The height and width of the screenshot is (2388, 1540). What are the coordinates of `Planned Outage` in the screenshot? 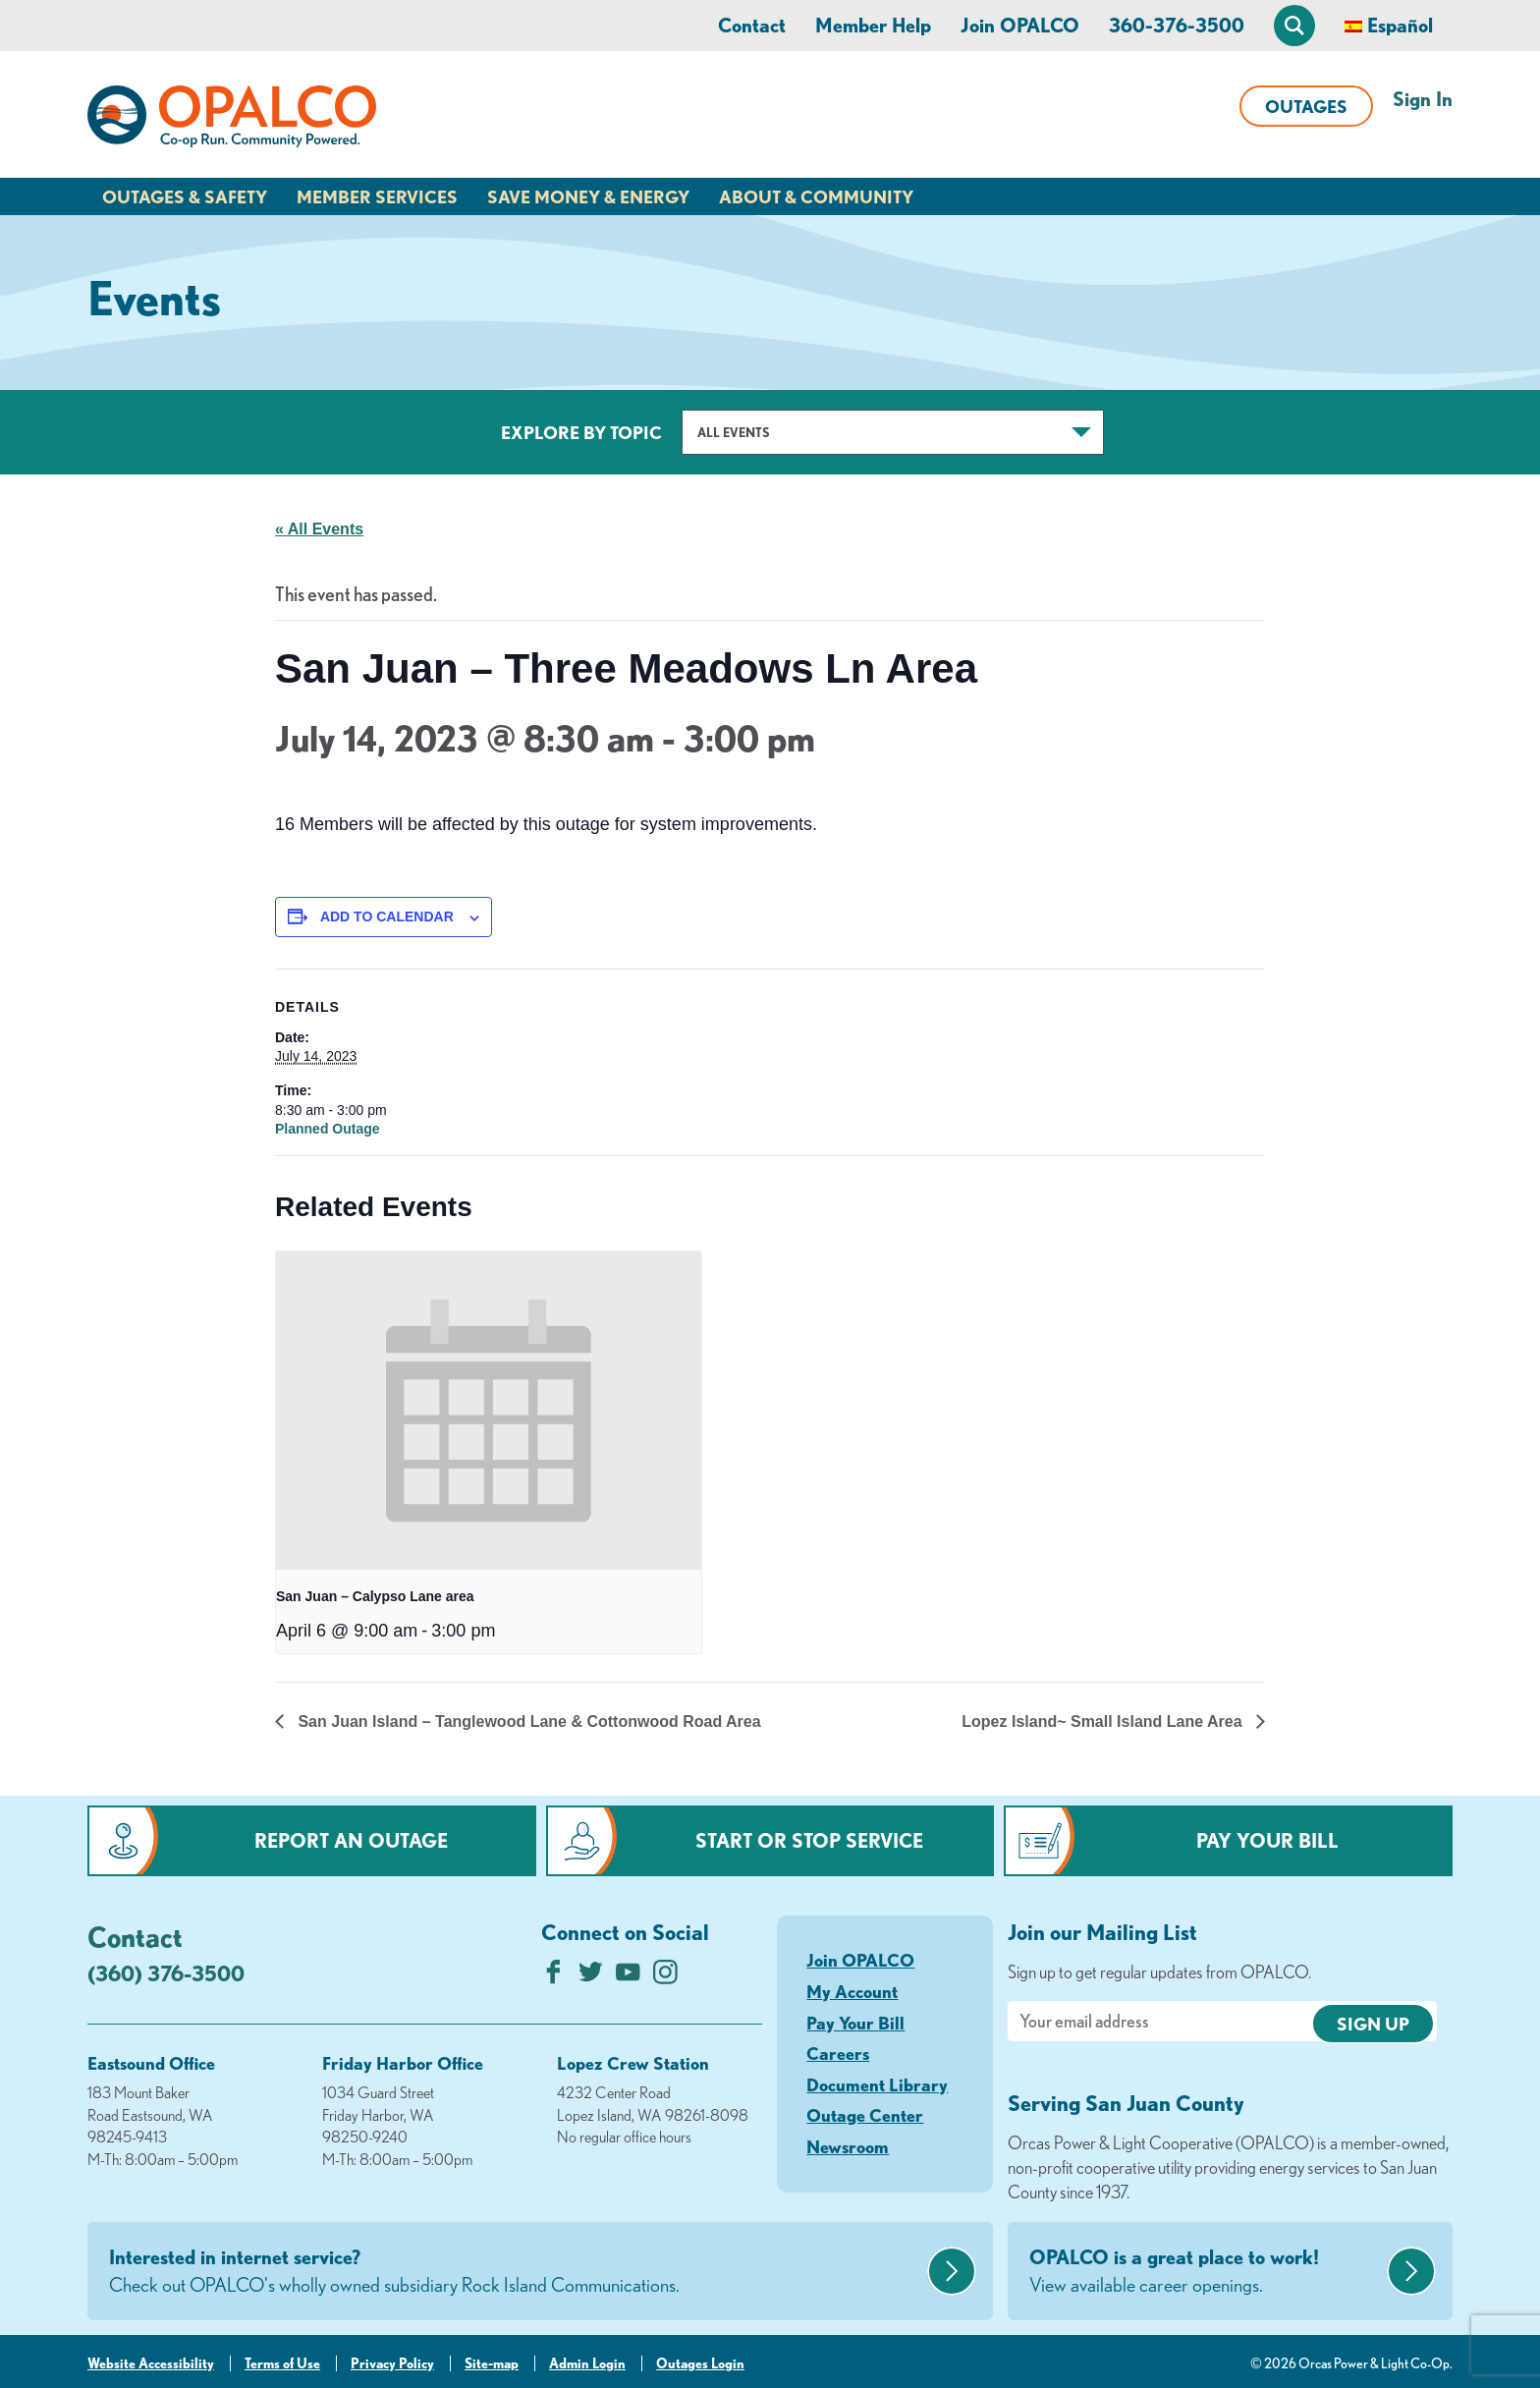 It's located at (327, 1129).